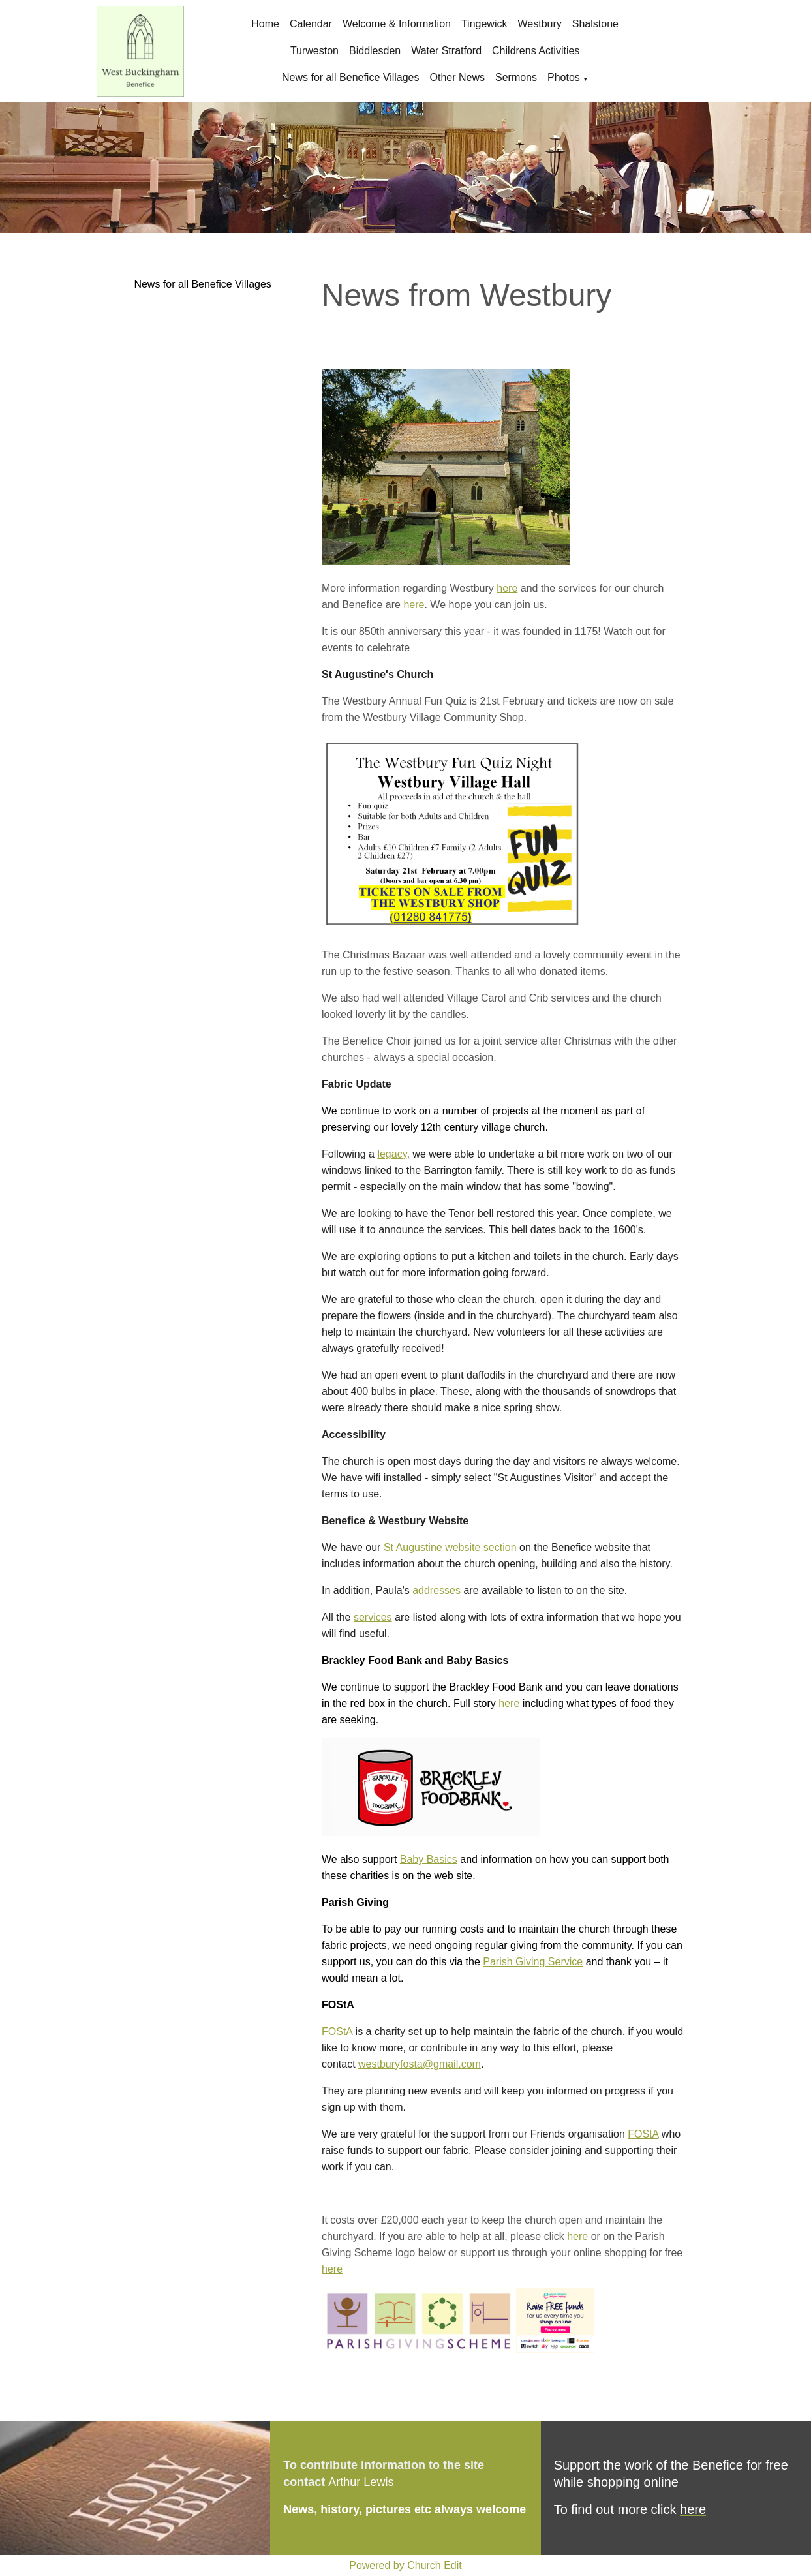 The height and width of the screenshot is (2576, 811). What do you see at coordinates (539, 23) in the screenshot?
I see `Westbury` at bounding box center [539, 23].